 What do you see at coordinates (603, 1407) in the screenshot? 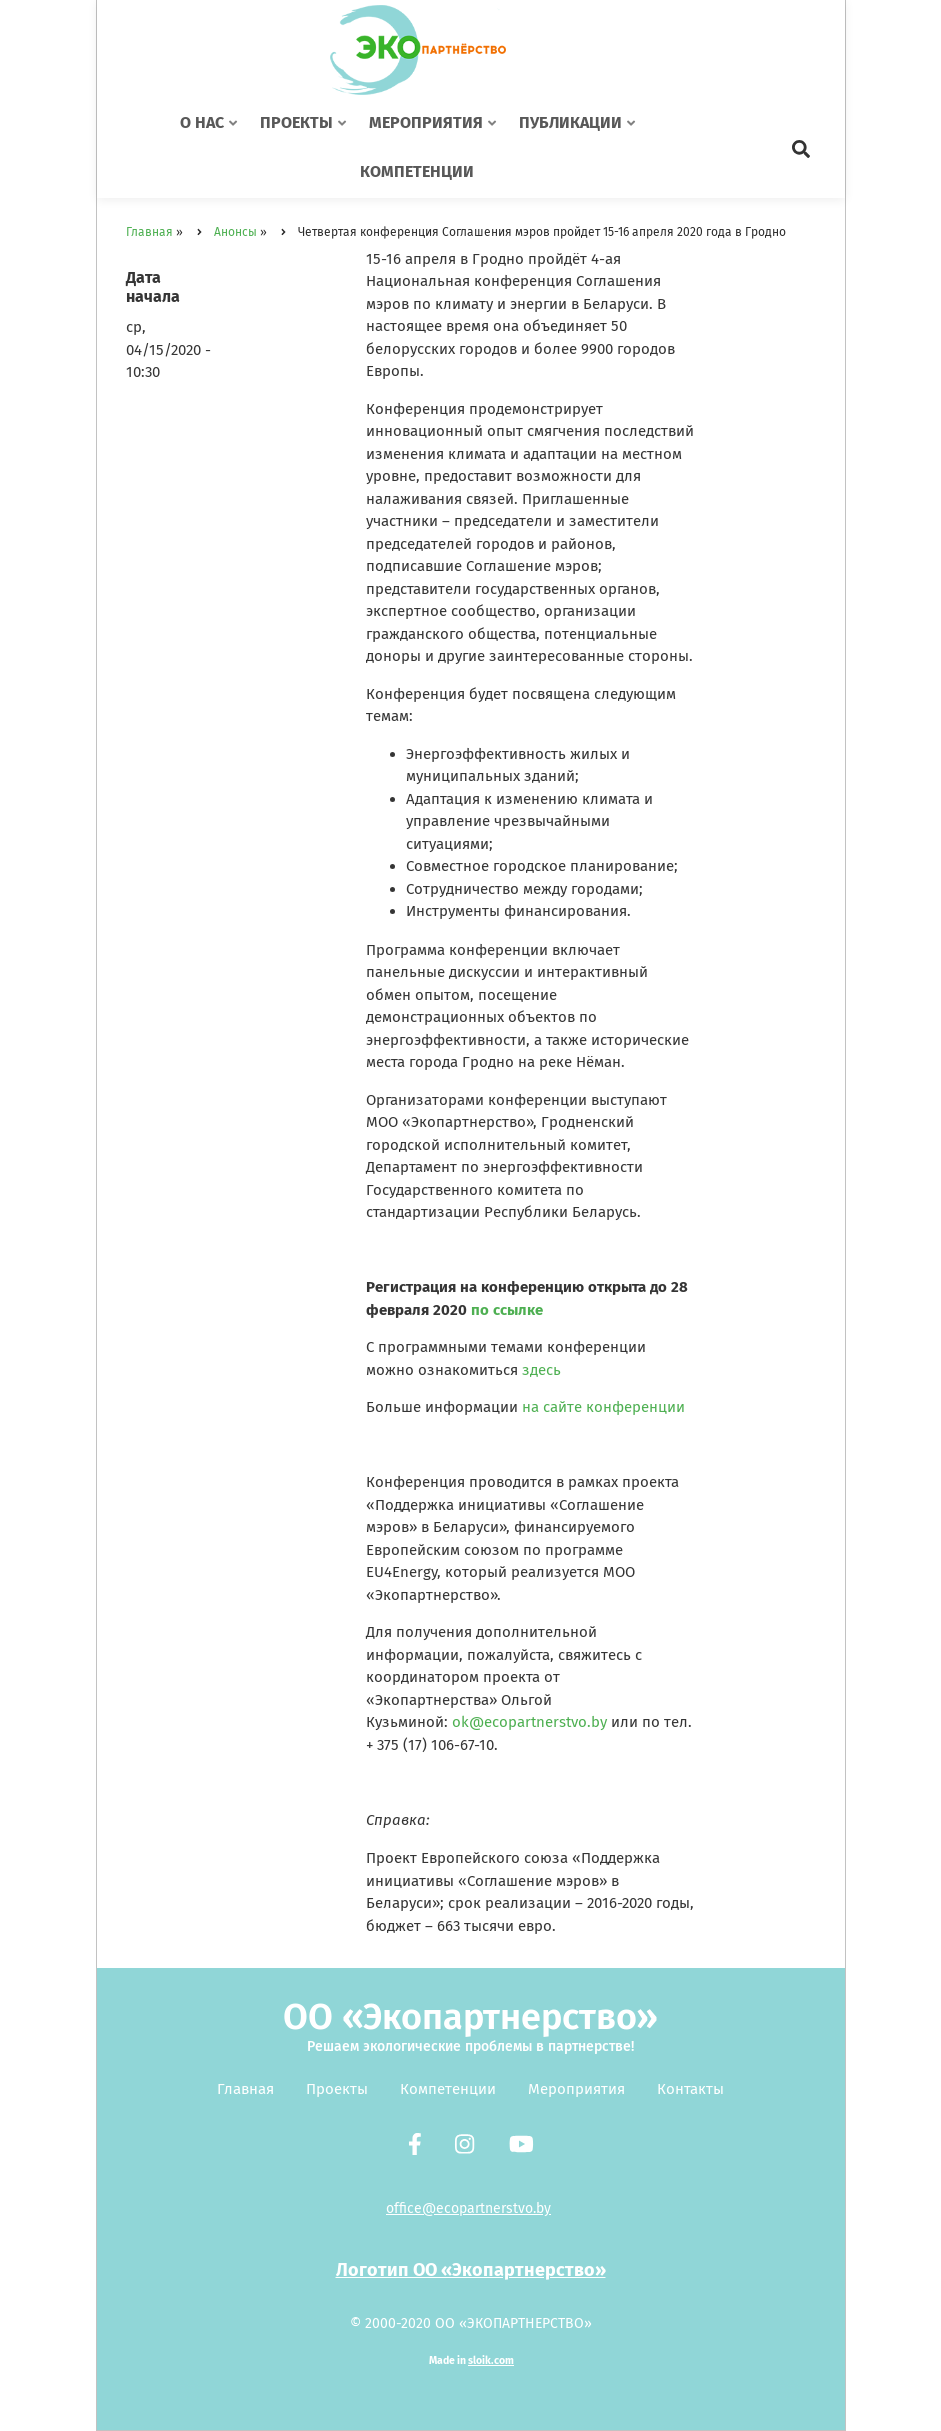
I see `на сайте конференции` at bounding box center [603, 1407].